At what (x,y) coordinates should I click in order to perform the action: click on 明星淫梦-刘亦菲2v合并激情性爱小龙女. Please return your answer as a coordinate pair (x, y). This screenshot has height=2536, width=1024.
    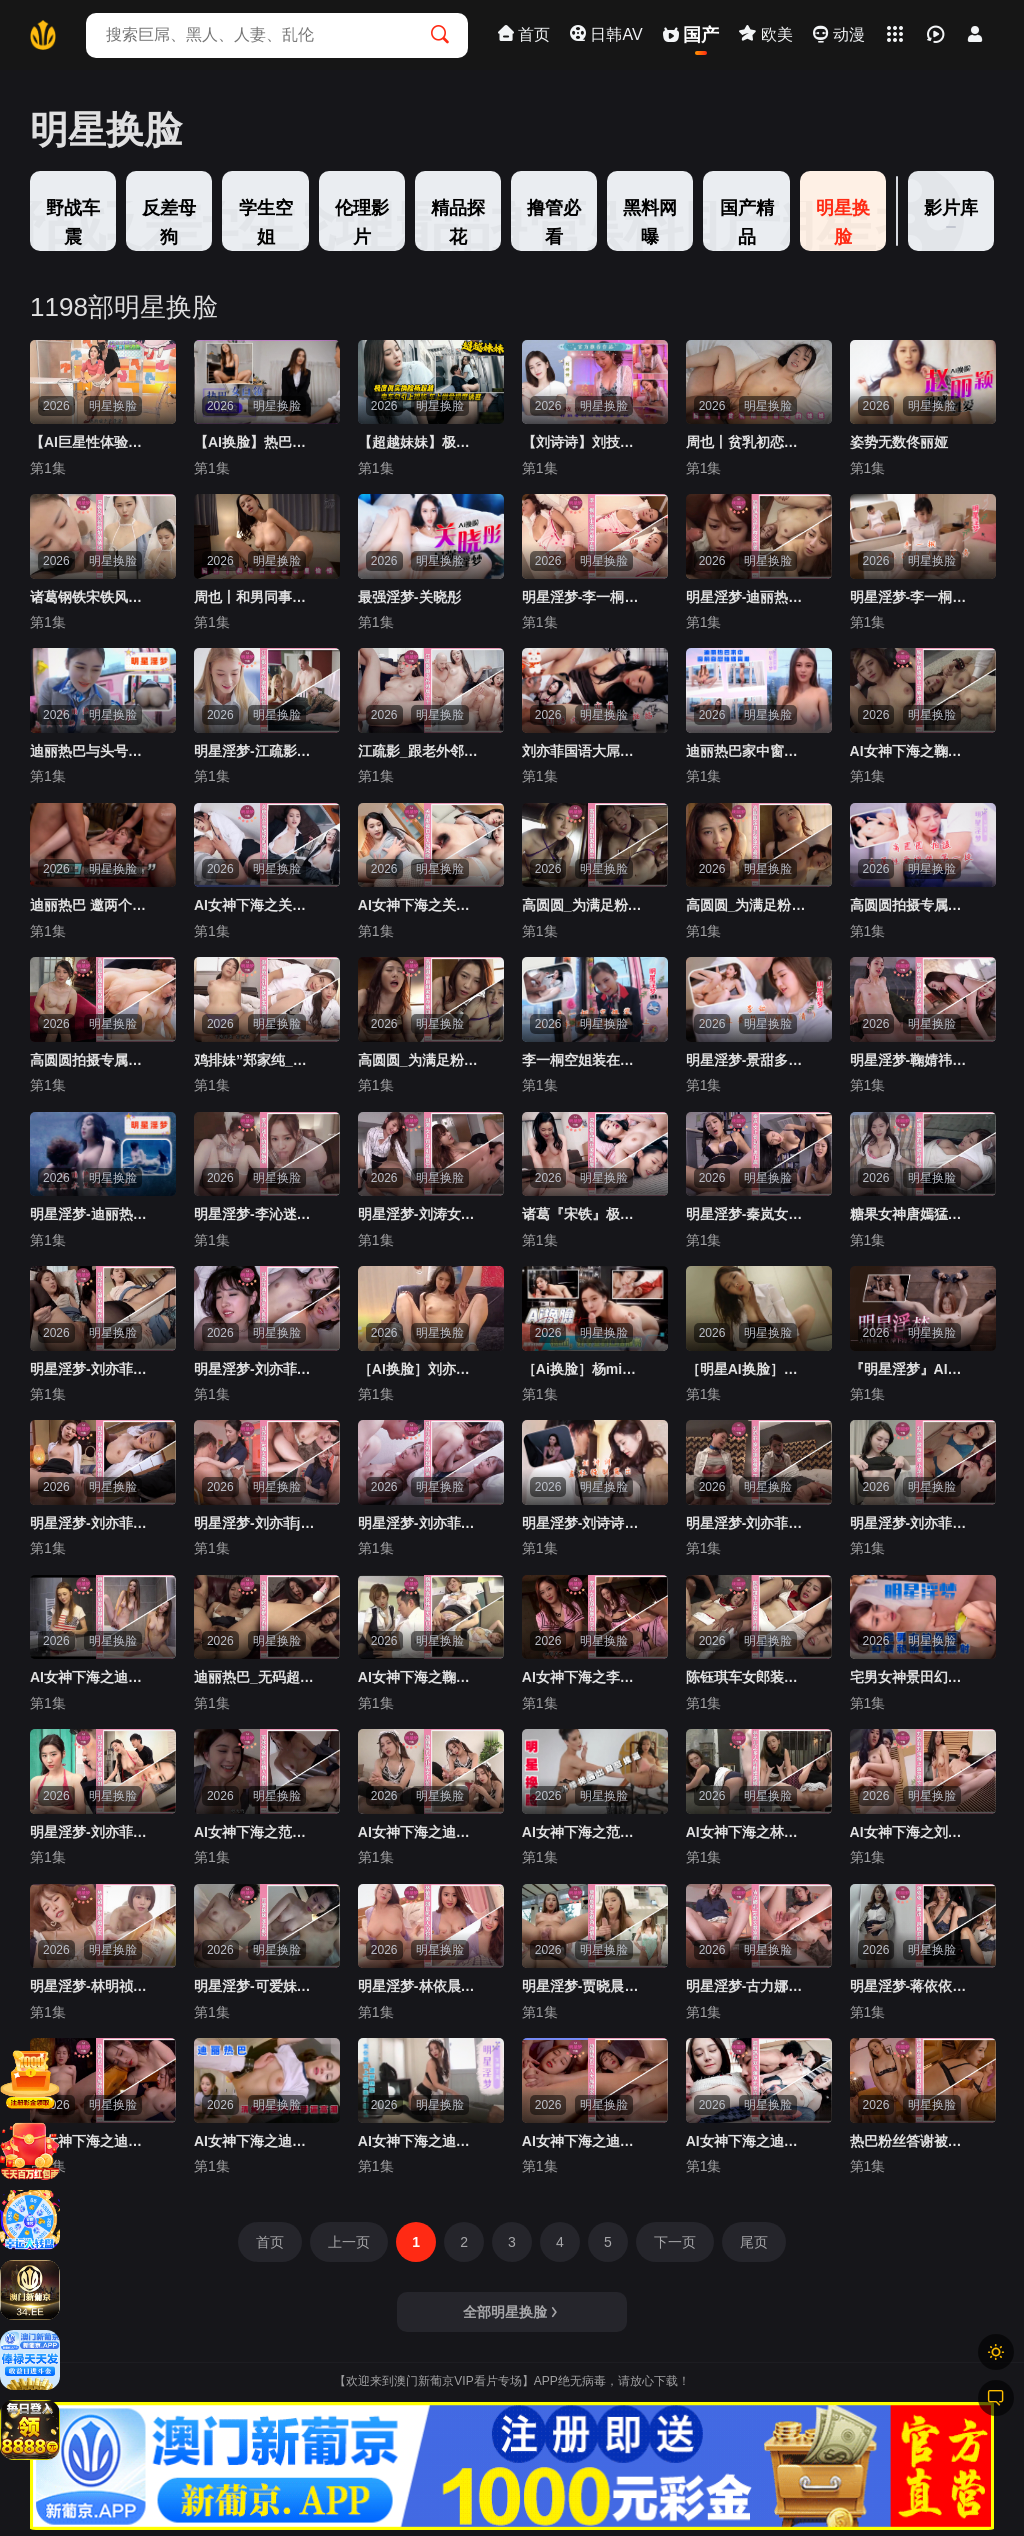
    Looking at the image, I should click on (912, 1523).